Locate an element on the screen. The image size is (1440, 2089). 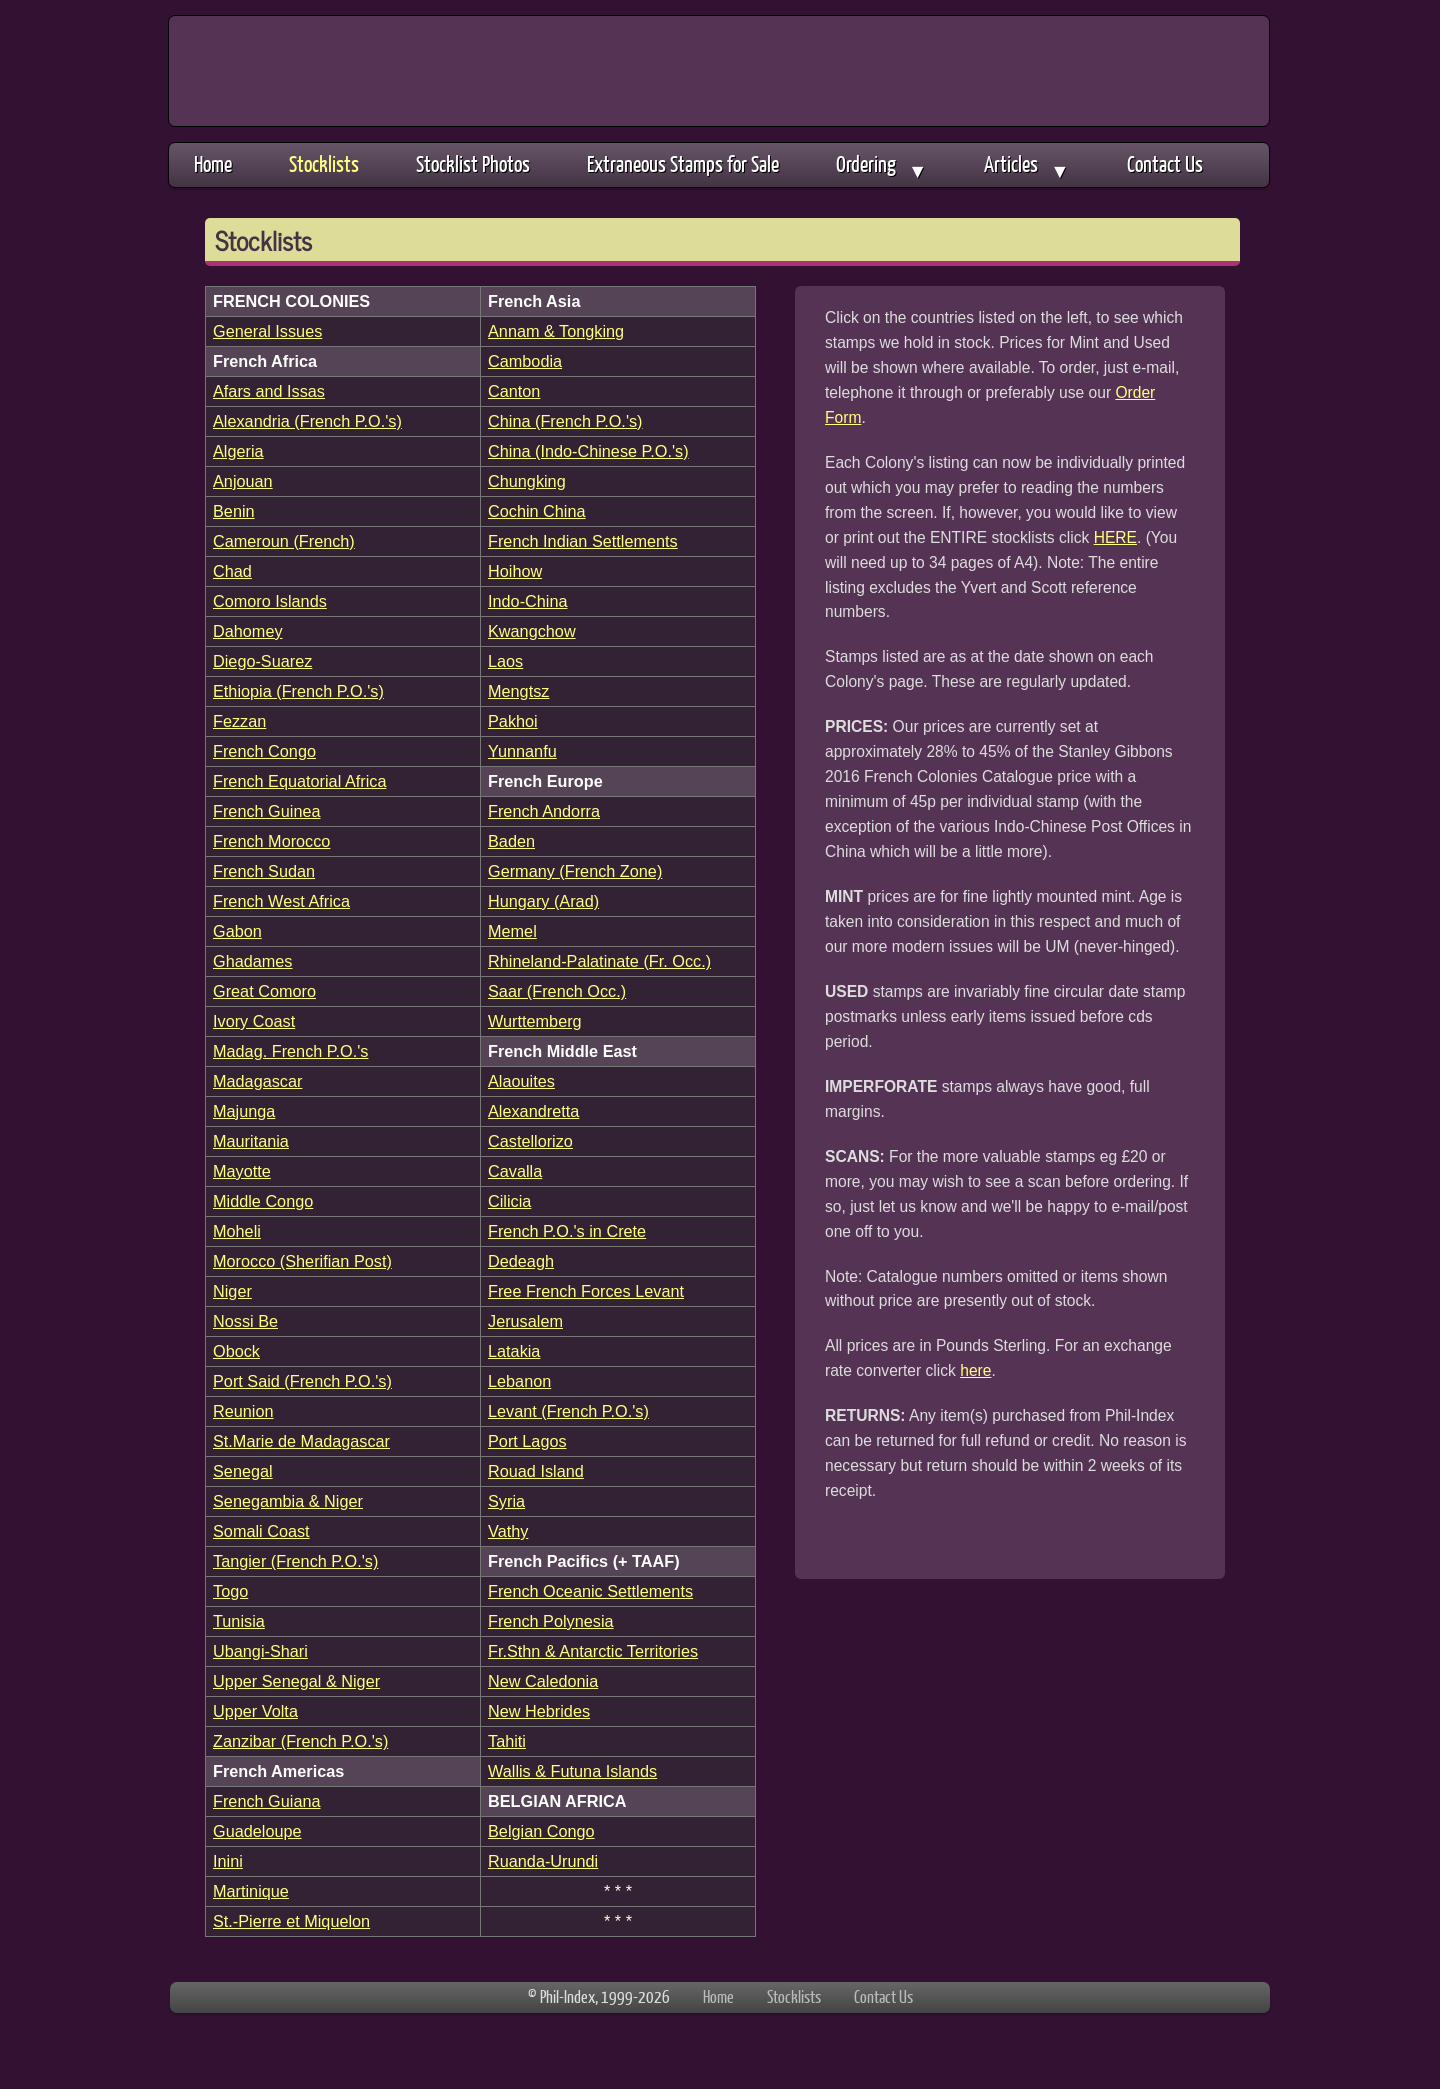
Fezzan is located at coordinates (239, 721).